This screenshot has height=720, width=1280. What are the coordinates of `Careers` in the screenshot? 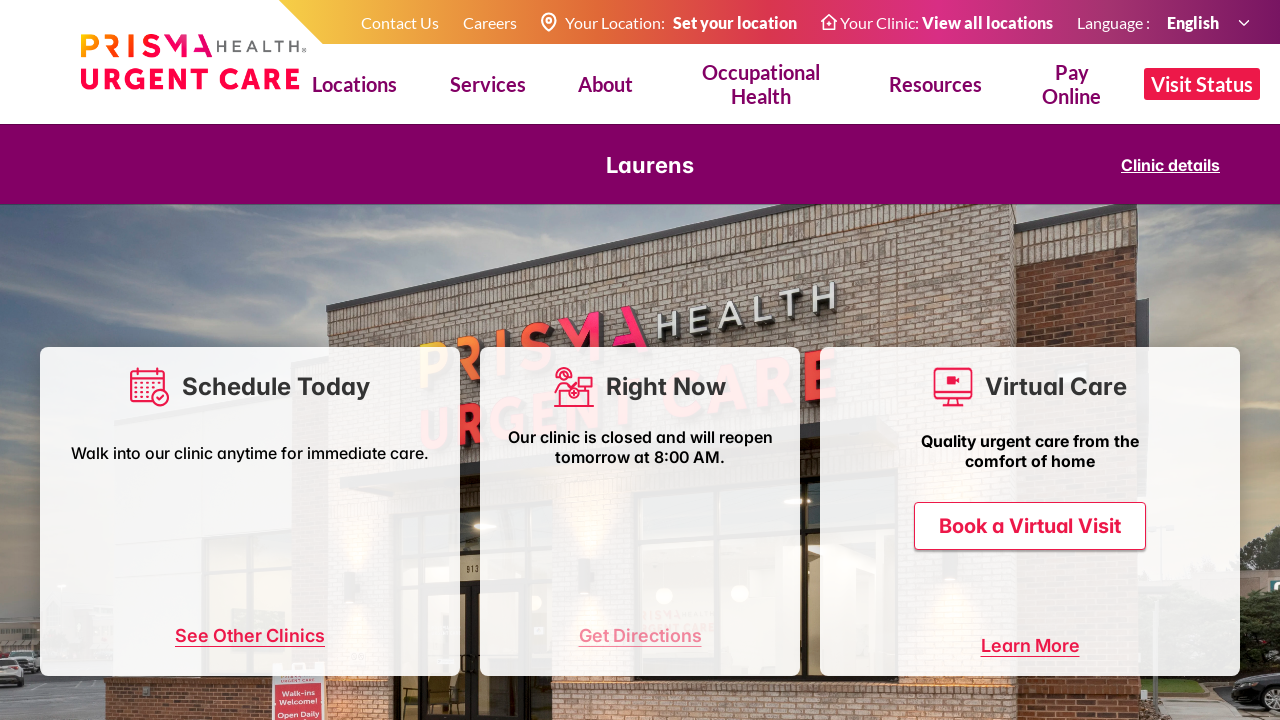 It's located at (490, 22).